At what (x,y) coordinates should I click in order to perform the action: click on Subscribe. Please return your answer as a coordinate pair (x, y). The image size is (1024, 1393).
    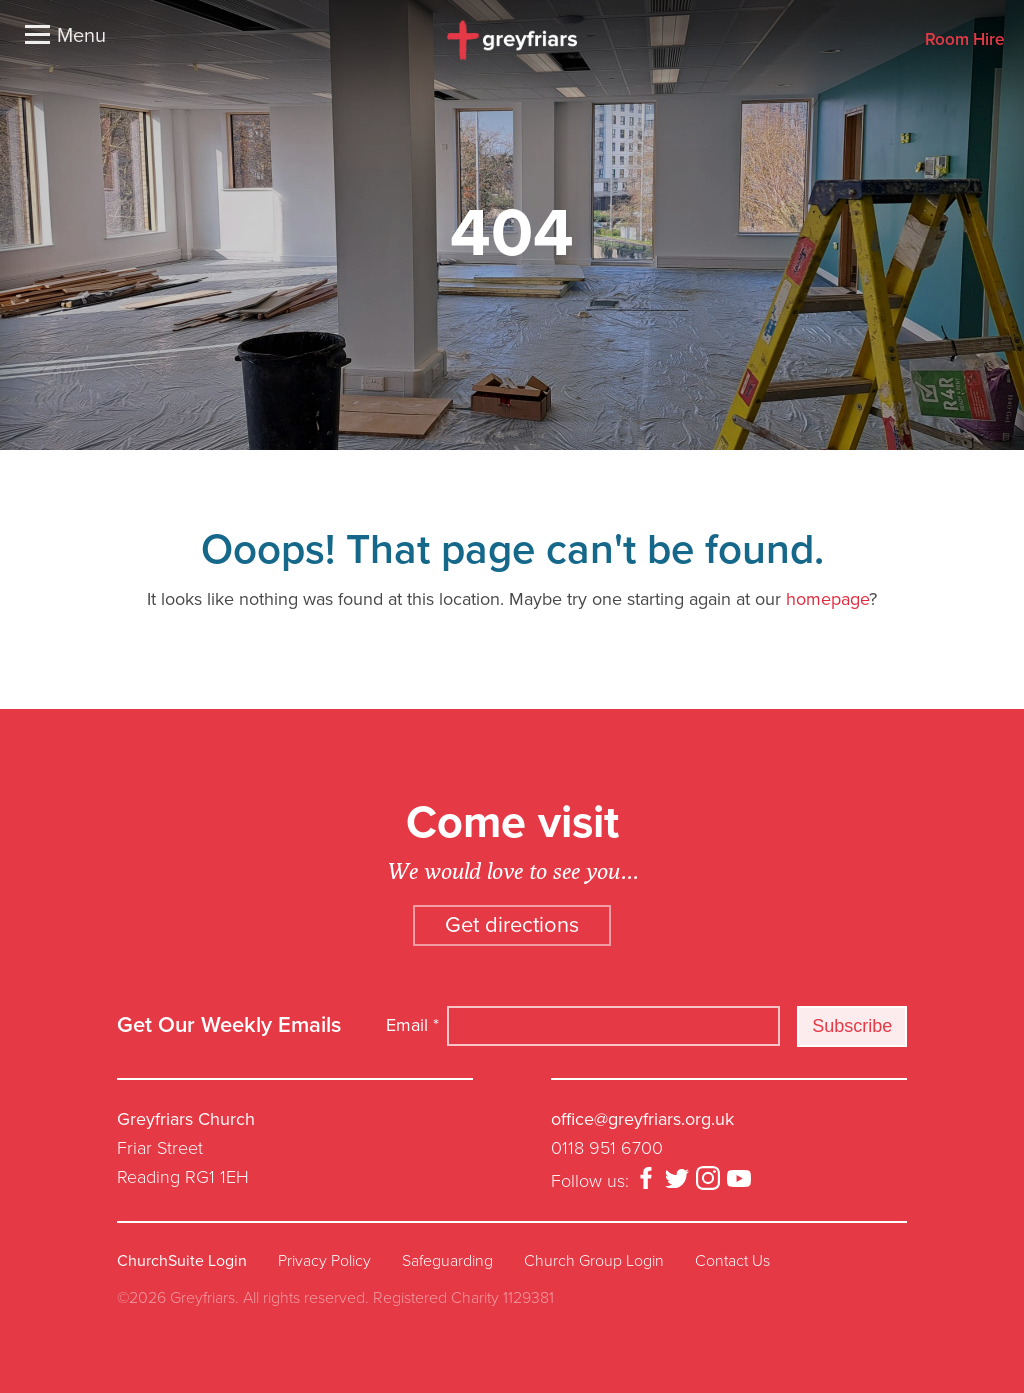
    Looking at the image, I should click on (852, 1026).